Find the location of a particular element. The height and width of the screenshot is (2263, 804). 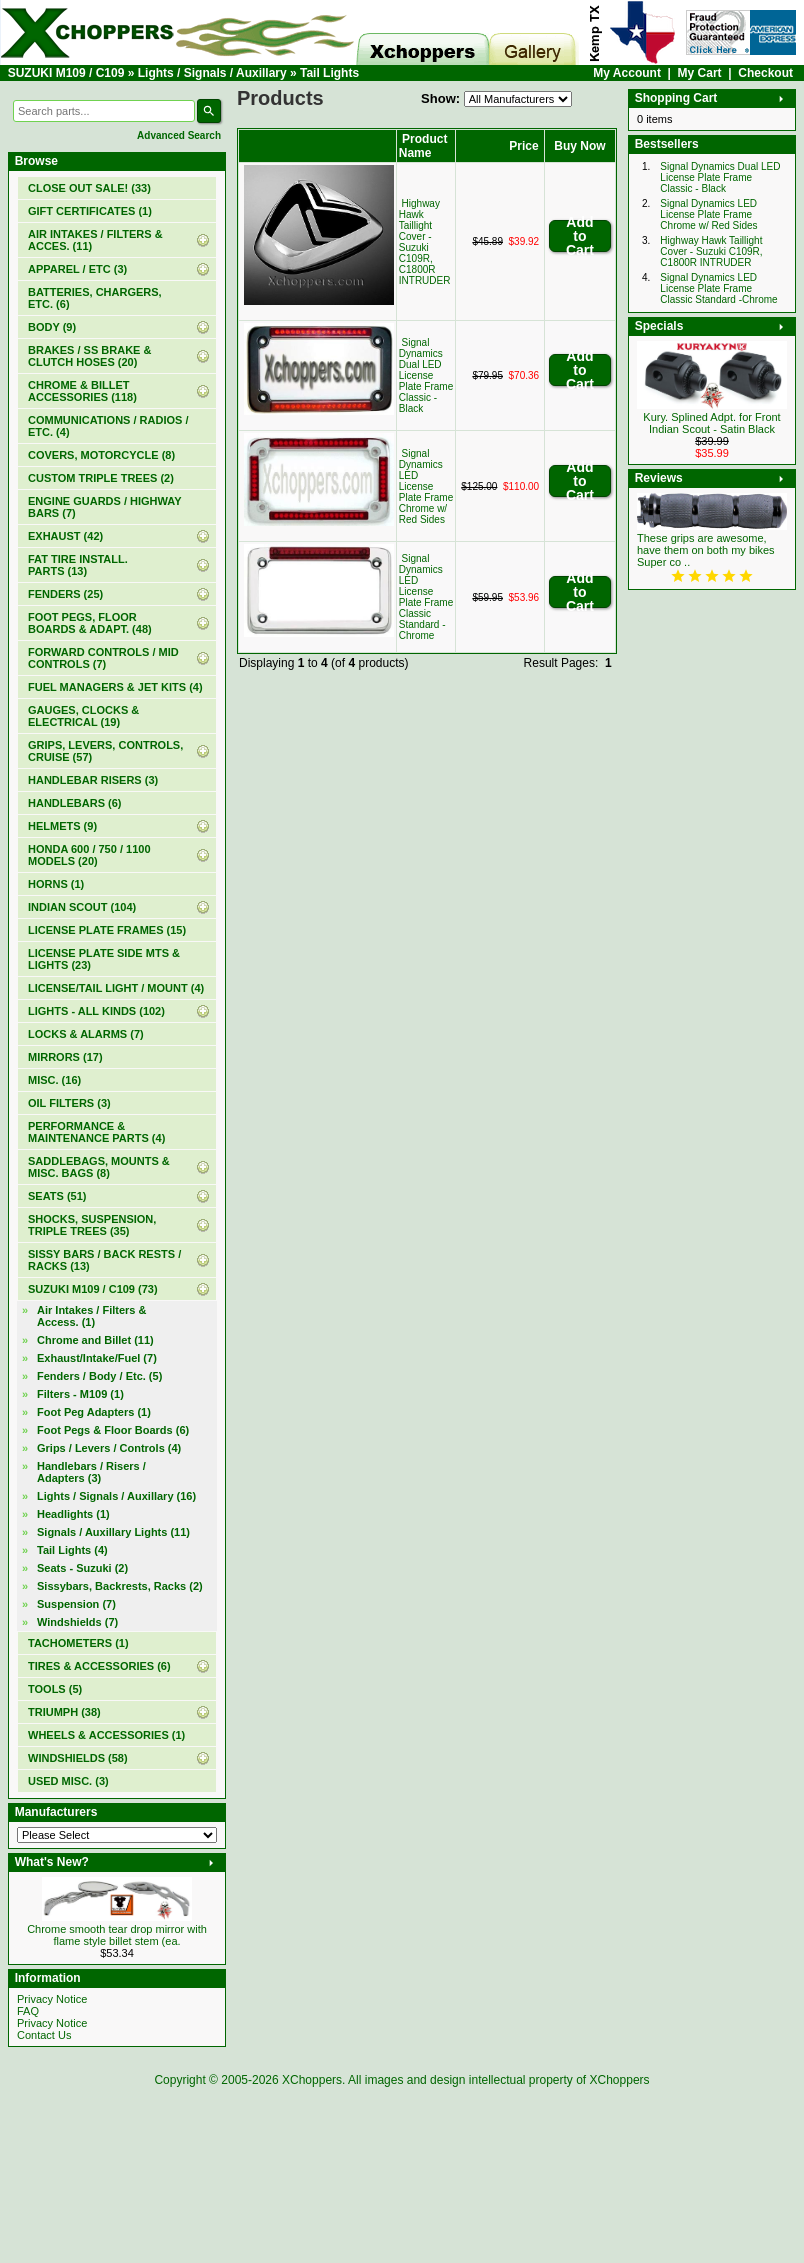

PERFORMANCE & MAINTENANCE PARTS (4) is located at coordinates (96, 1132).